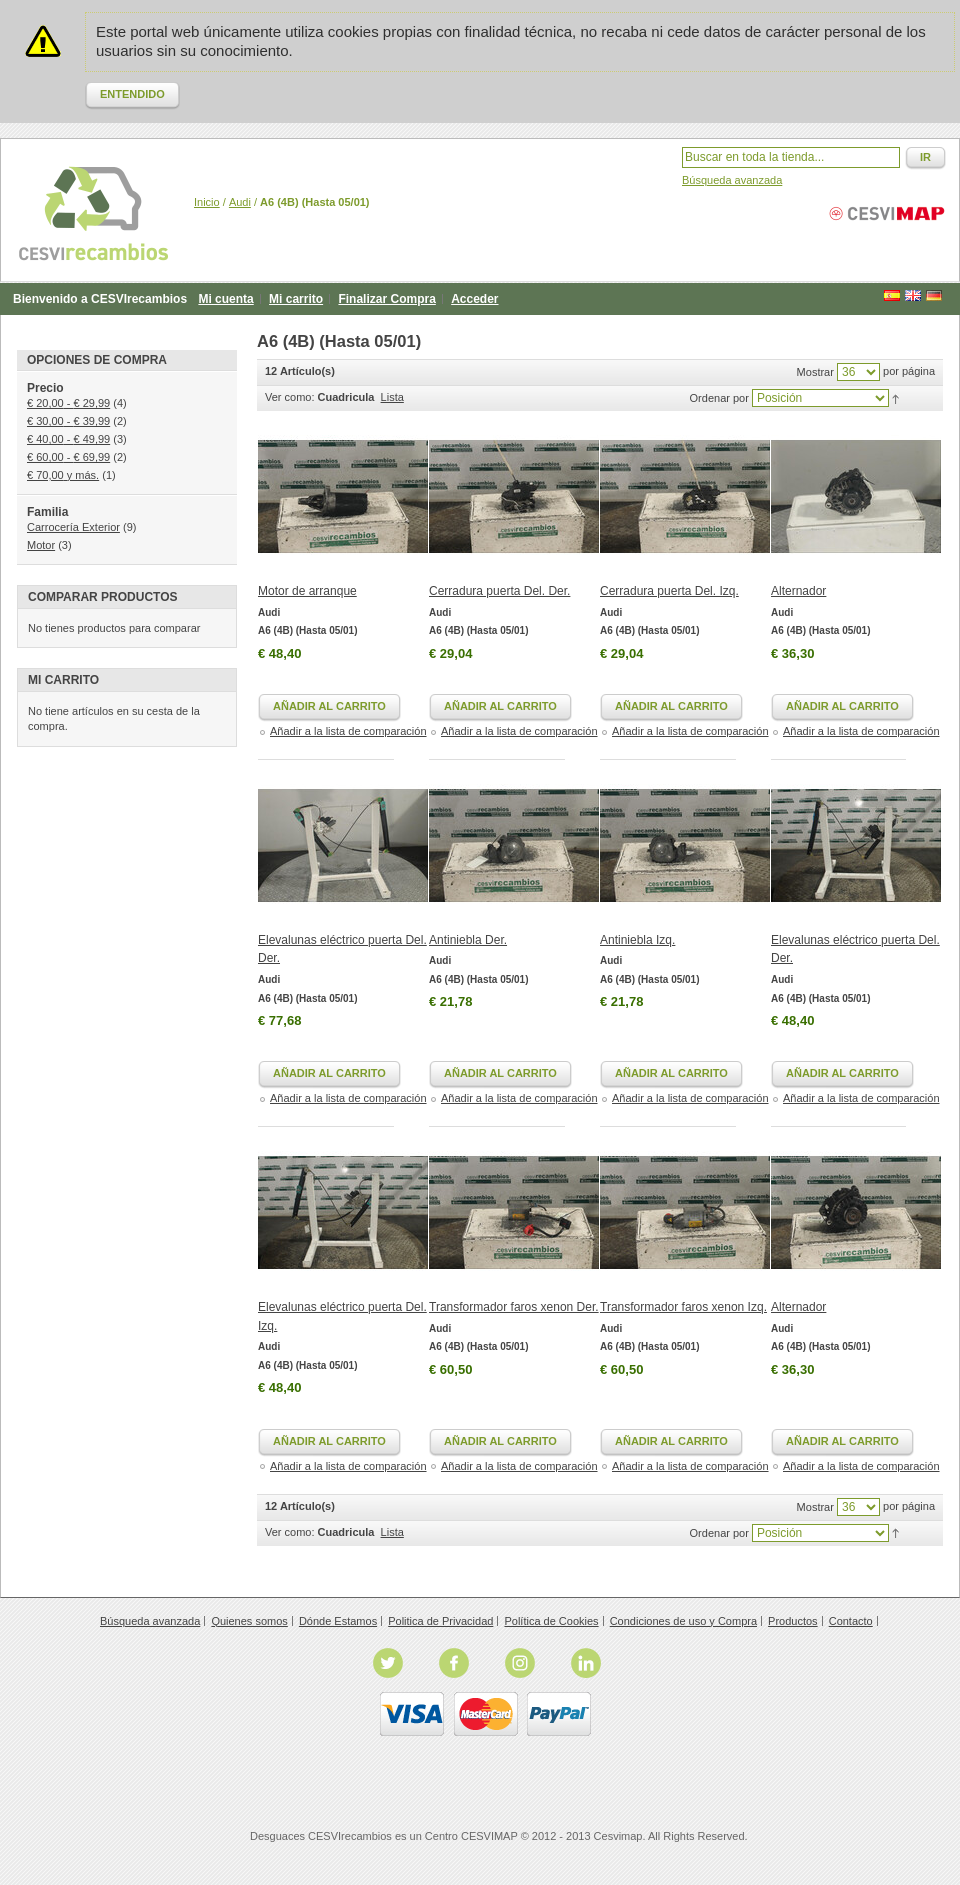 The image size is (960, 1885). What do you see at coordinates (338, 1621) in the screenshot?
I see `Dónde Estamos` at bounding box center [338, 1621].